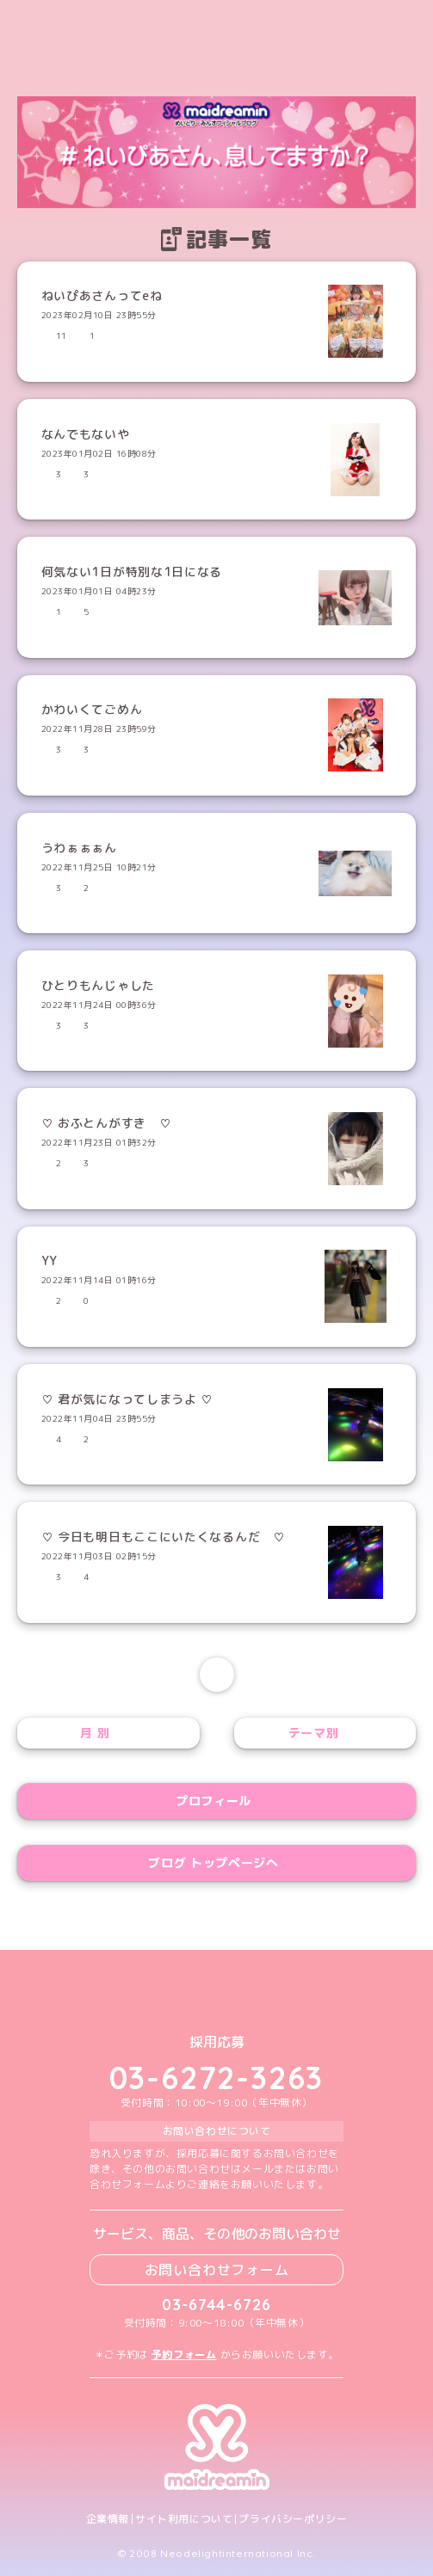 The image size is (433, 2576). I want to click on 予約フォーム, so click(184, 2354).